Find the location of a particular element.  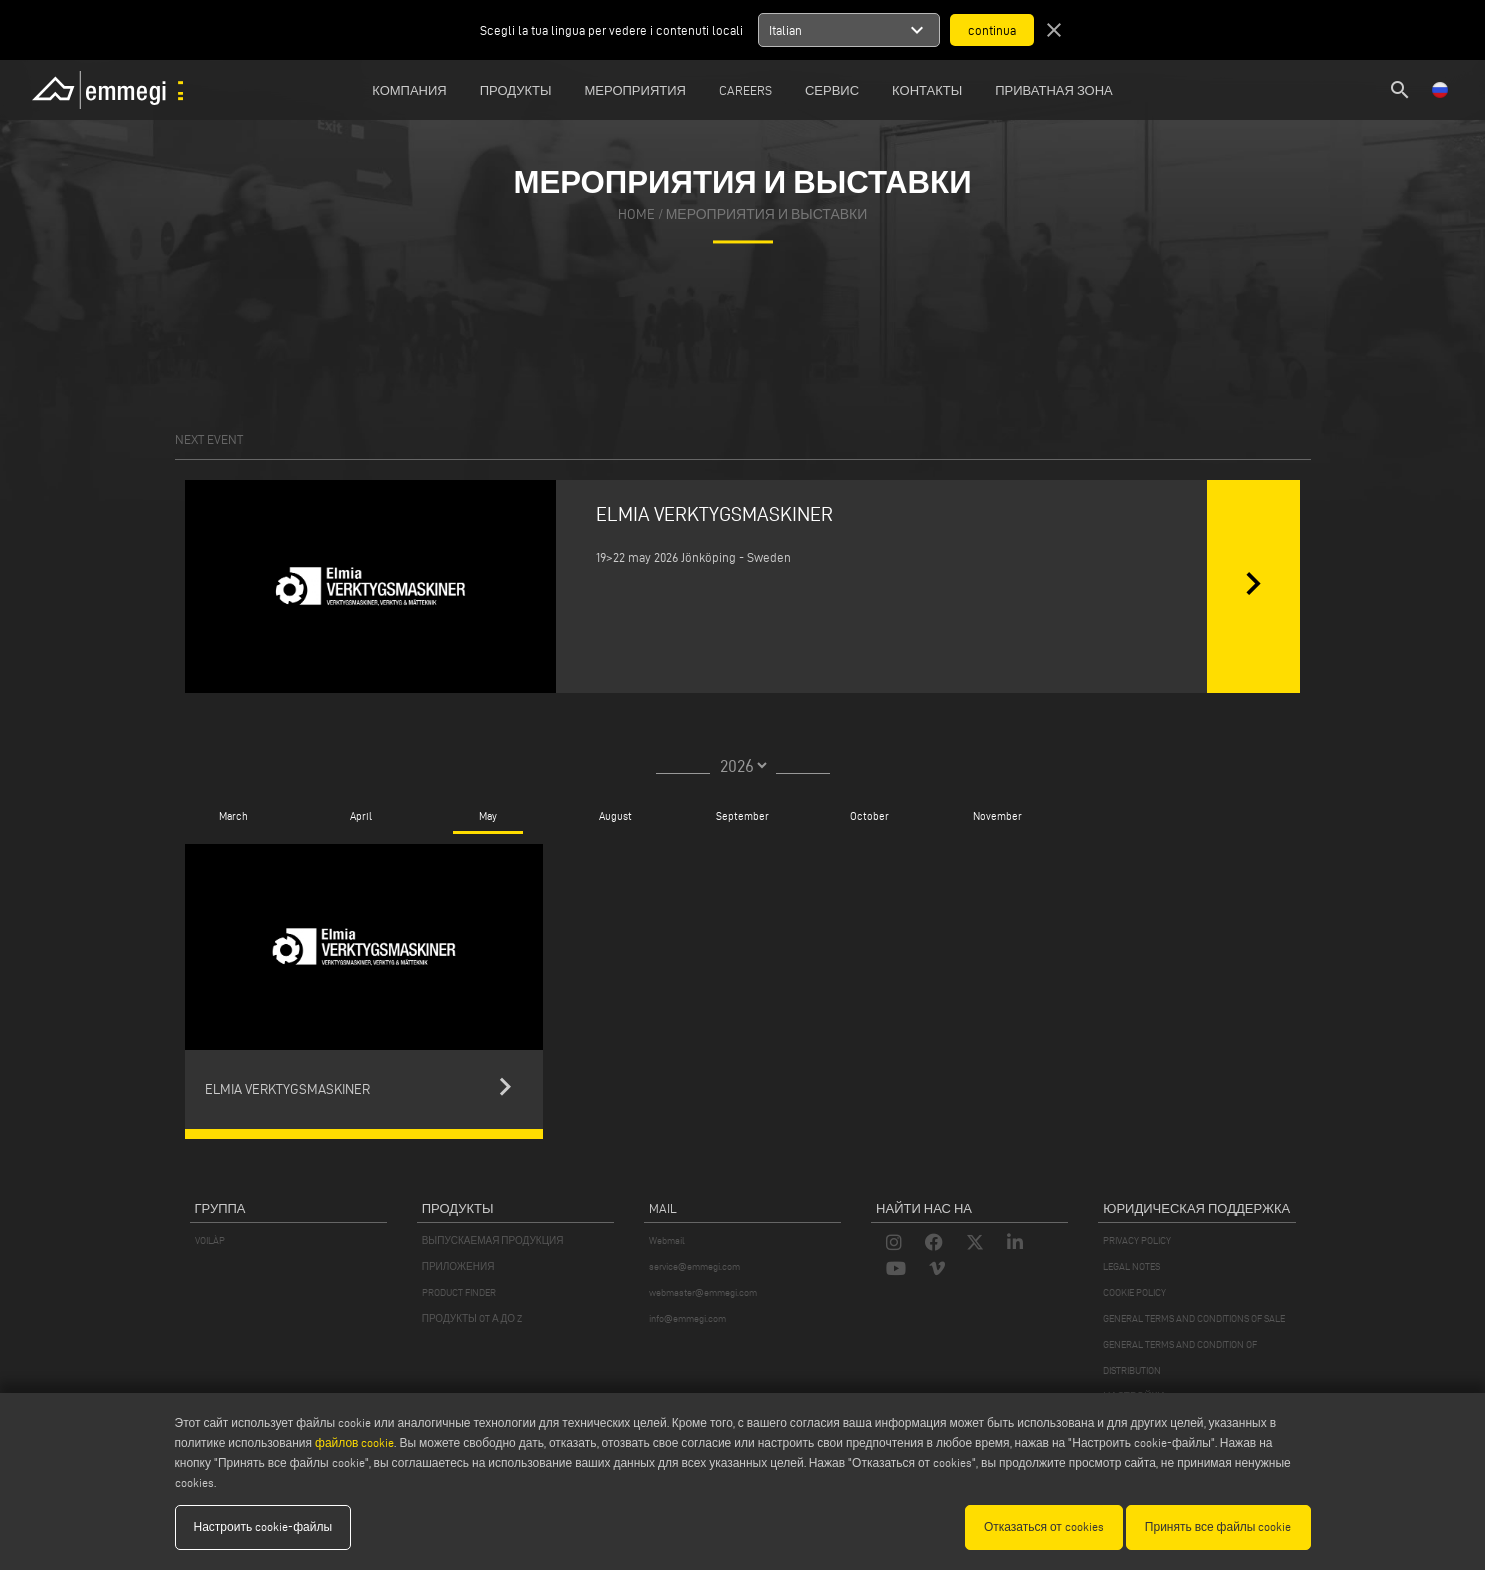

October is located at coordinates (869, 816).